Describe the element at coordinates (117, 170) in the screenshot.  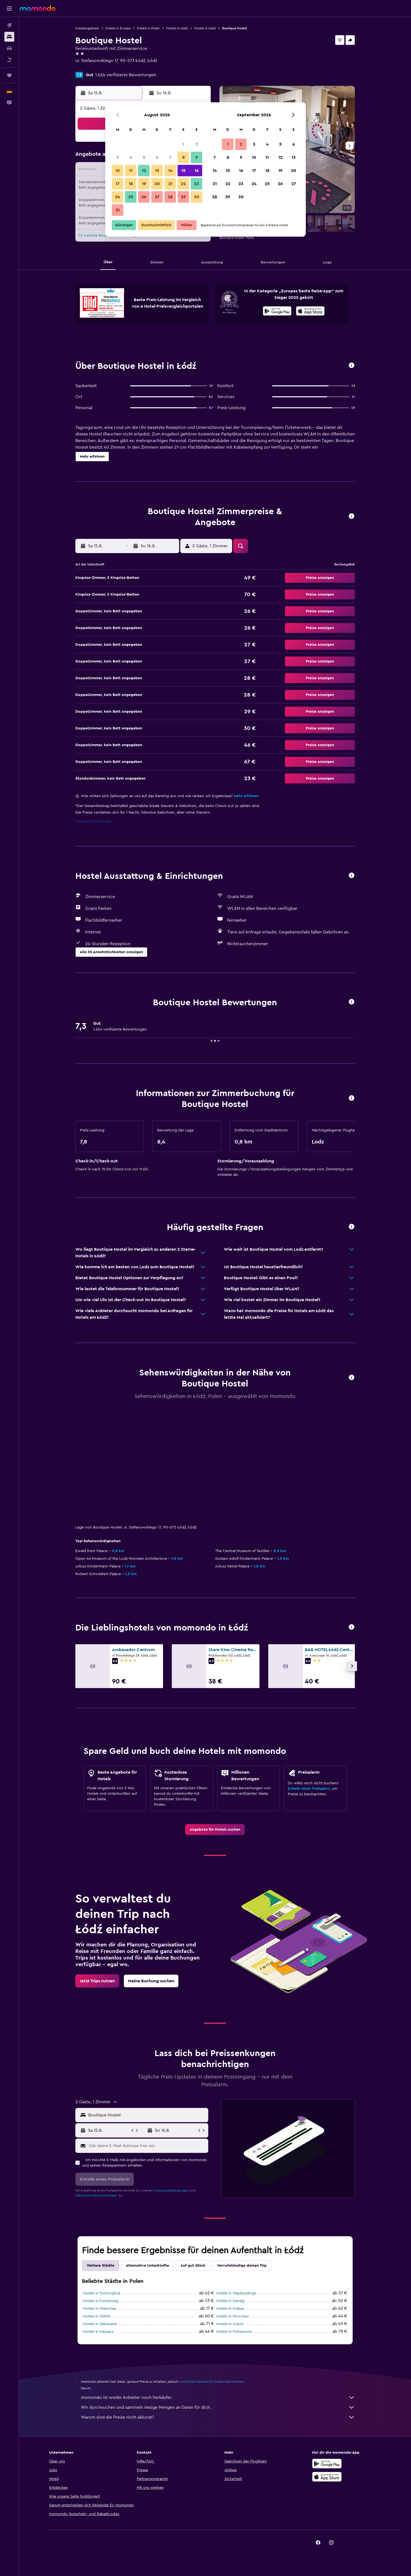
I see `10 [button]` at that location.